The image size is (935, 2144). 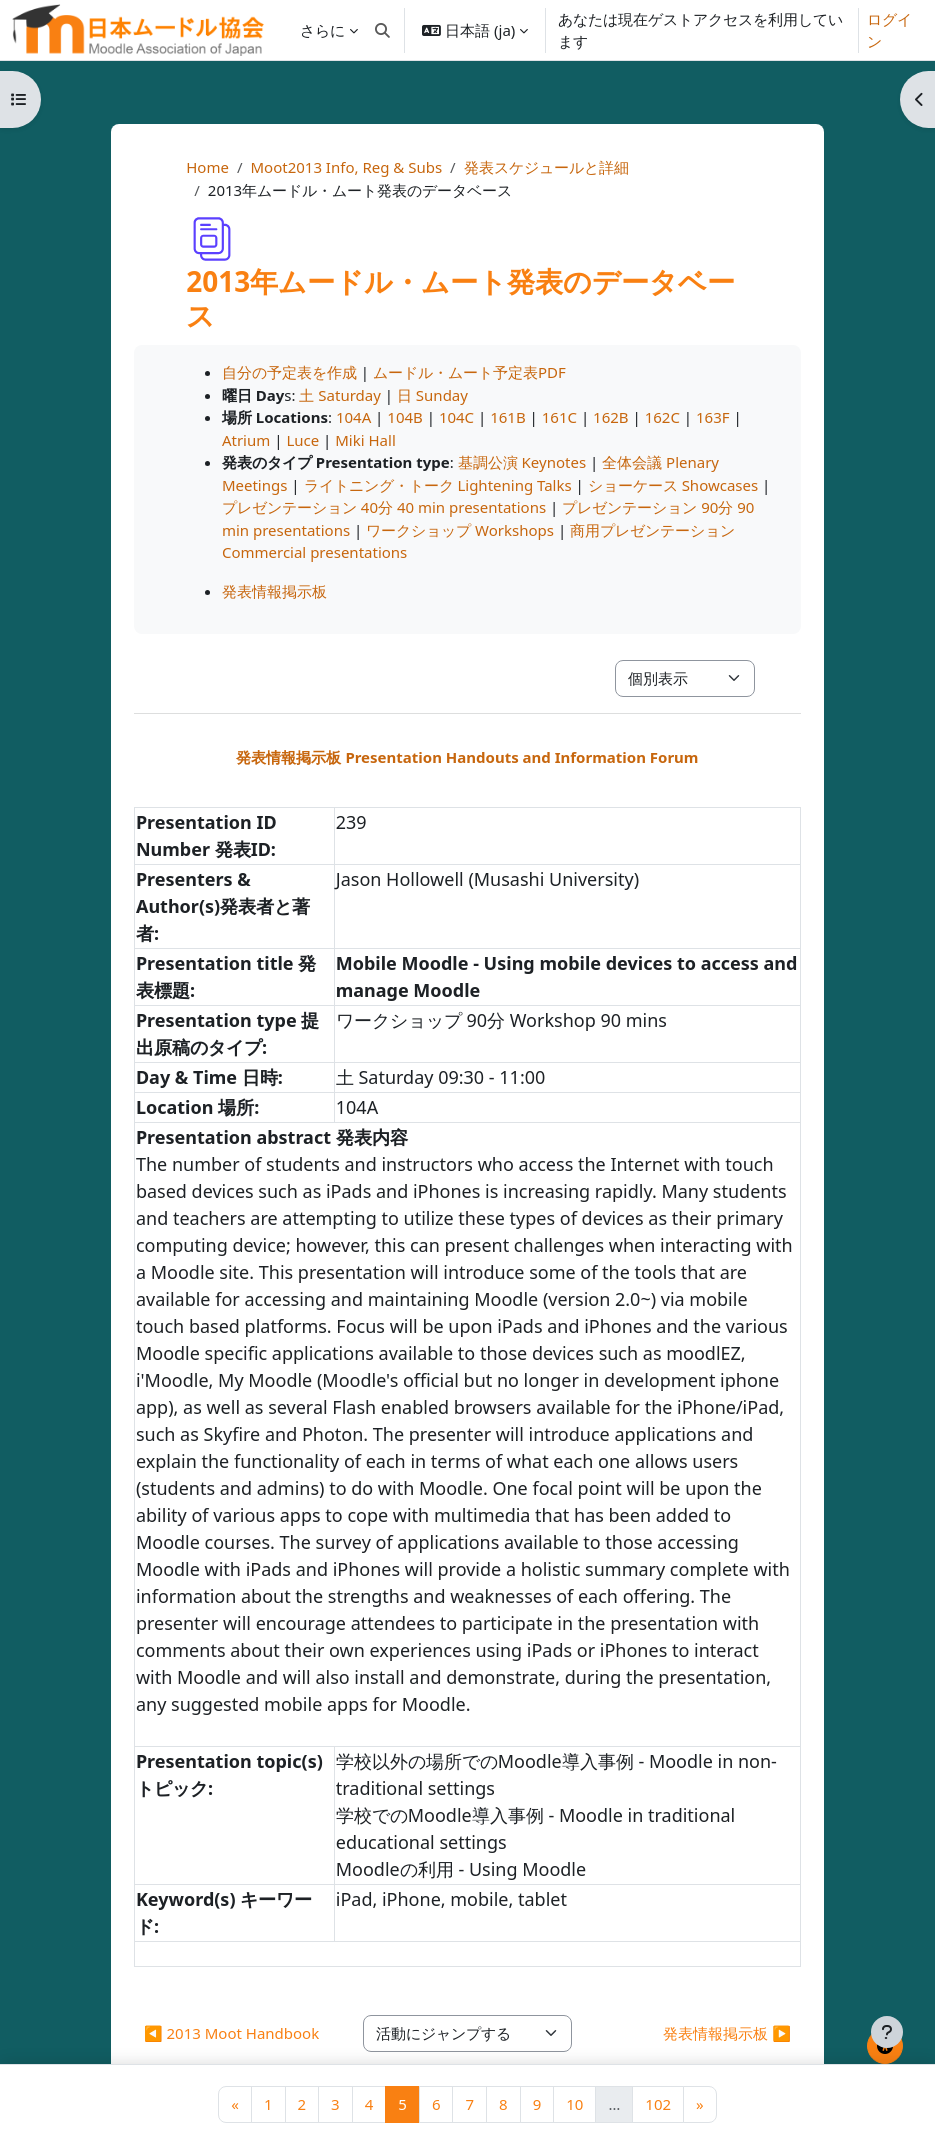 What do you see at coordinates (302, 440) in the screenshot?
I see `Luce` at bounding box center [302, 440].